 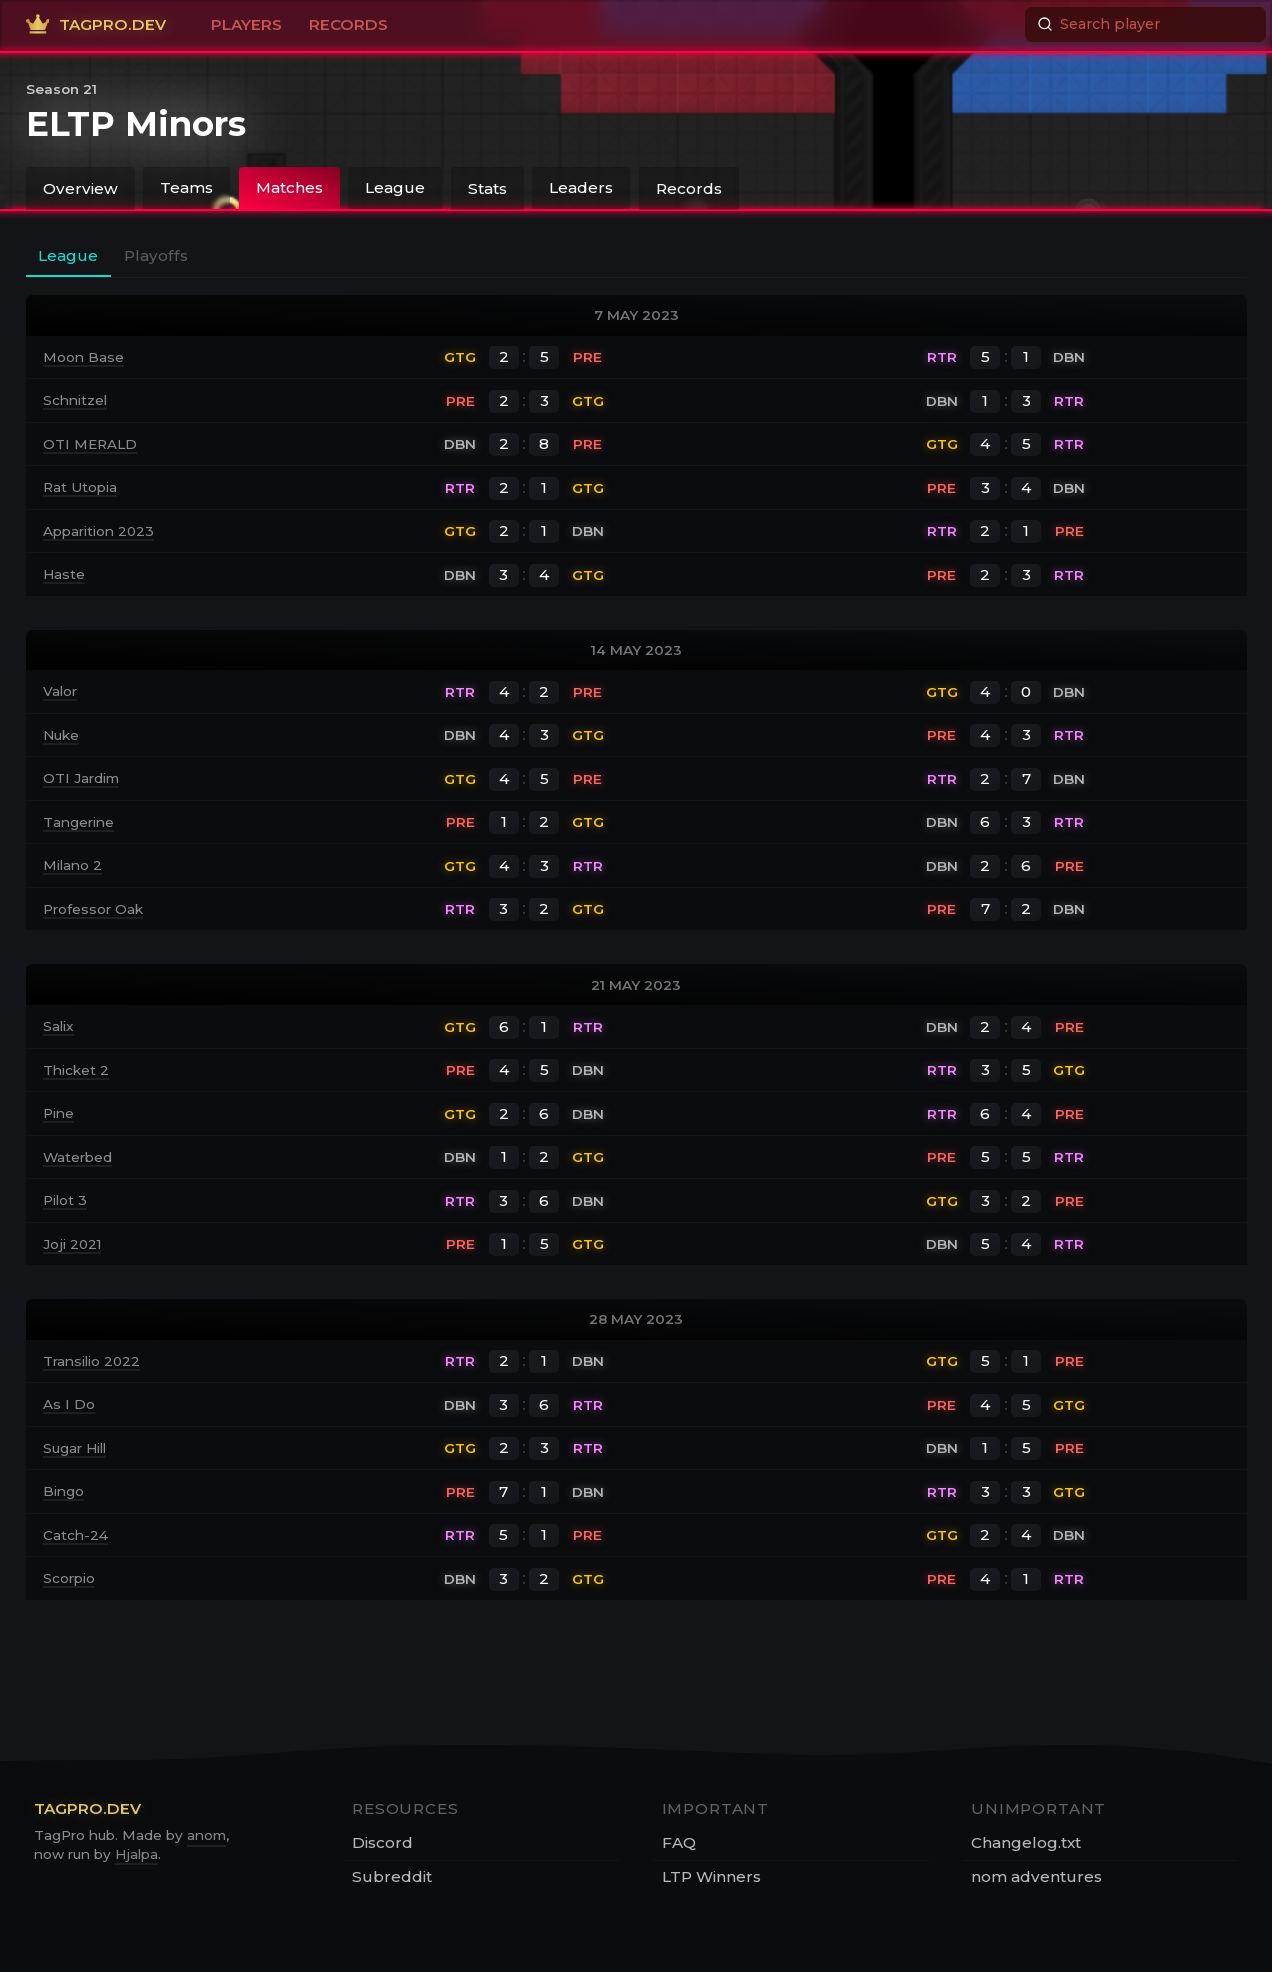 What do you see at coordinates (69, 1578) in the screenshot?
I see `Scorpio` at bounding box center [69, 1578].